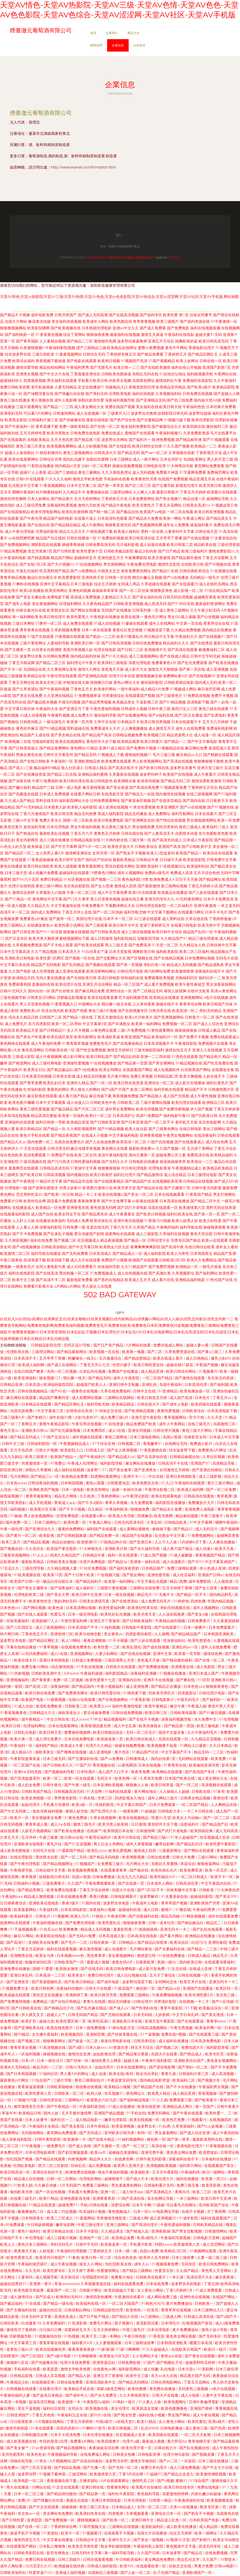  What do you see at coordinates (143, 518) in the screenshot?
I see `国产精品永久免费` at bounding box center [143, 518].